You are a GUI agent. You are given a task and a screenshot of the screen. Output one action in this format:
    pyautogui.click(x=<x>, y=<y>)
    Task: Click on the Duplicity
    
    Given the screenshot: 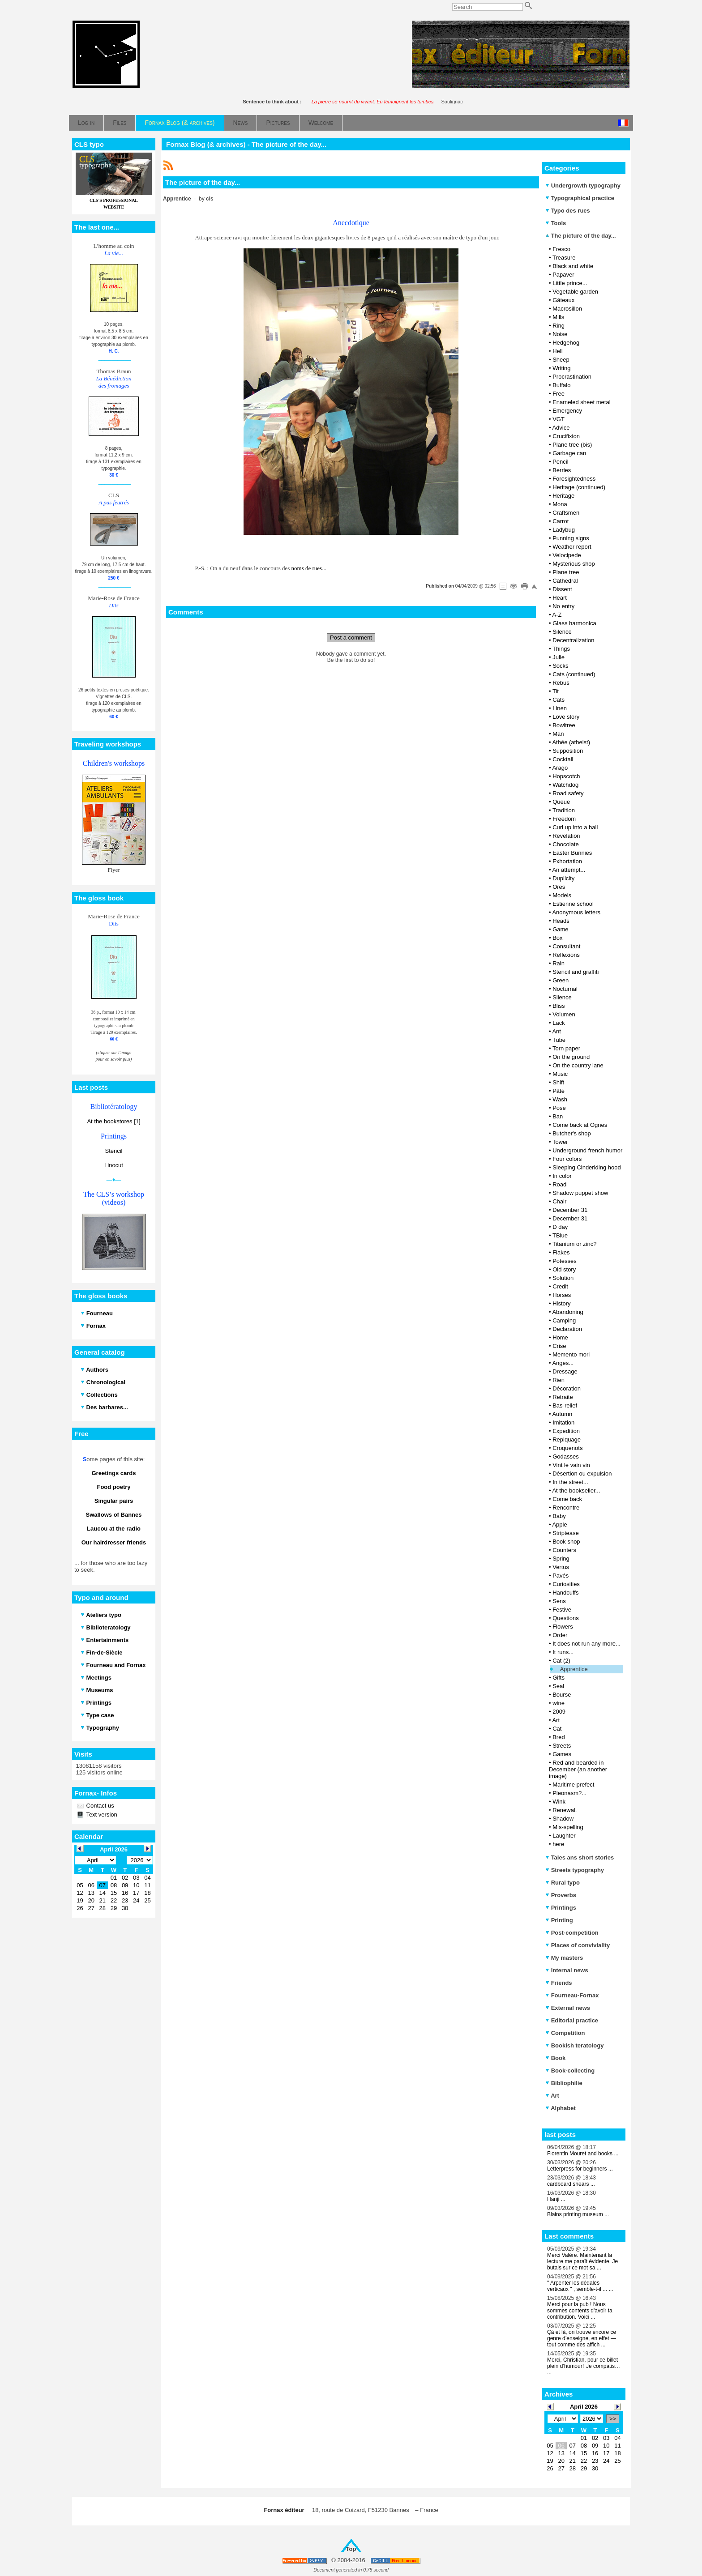 What is the action you would take?
    pyautogui.click(x=563, y=878)
    